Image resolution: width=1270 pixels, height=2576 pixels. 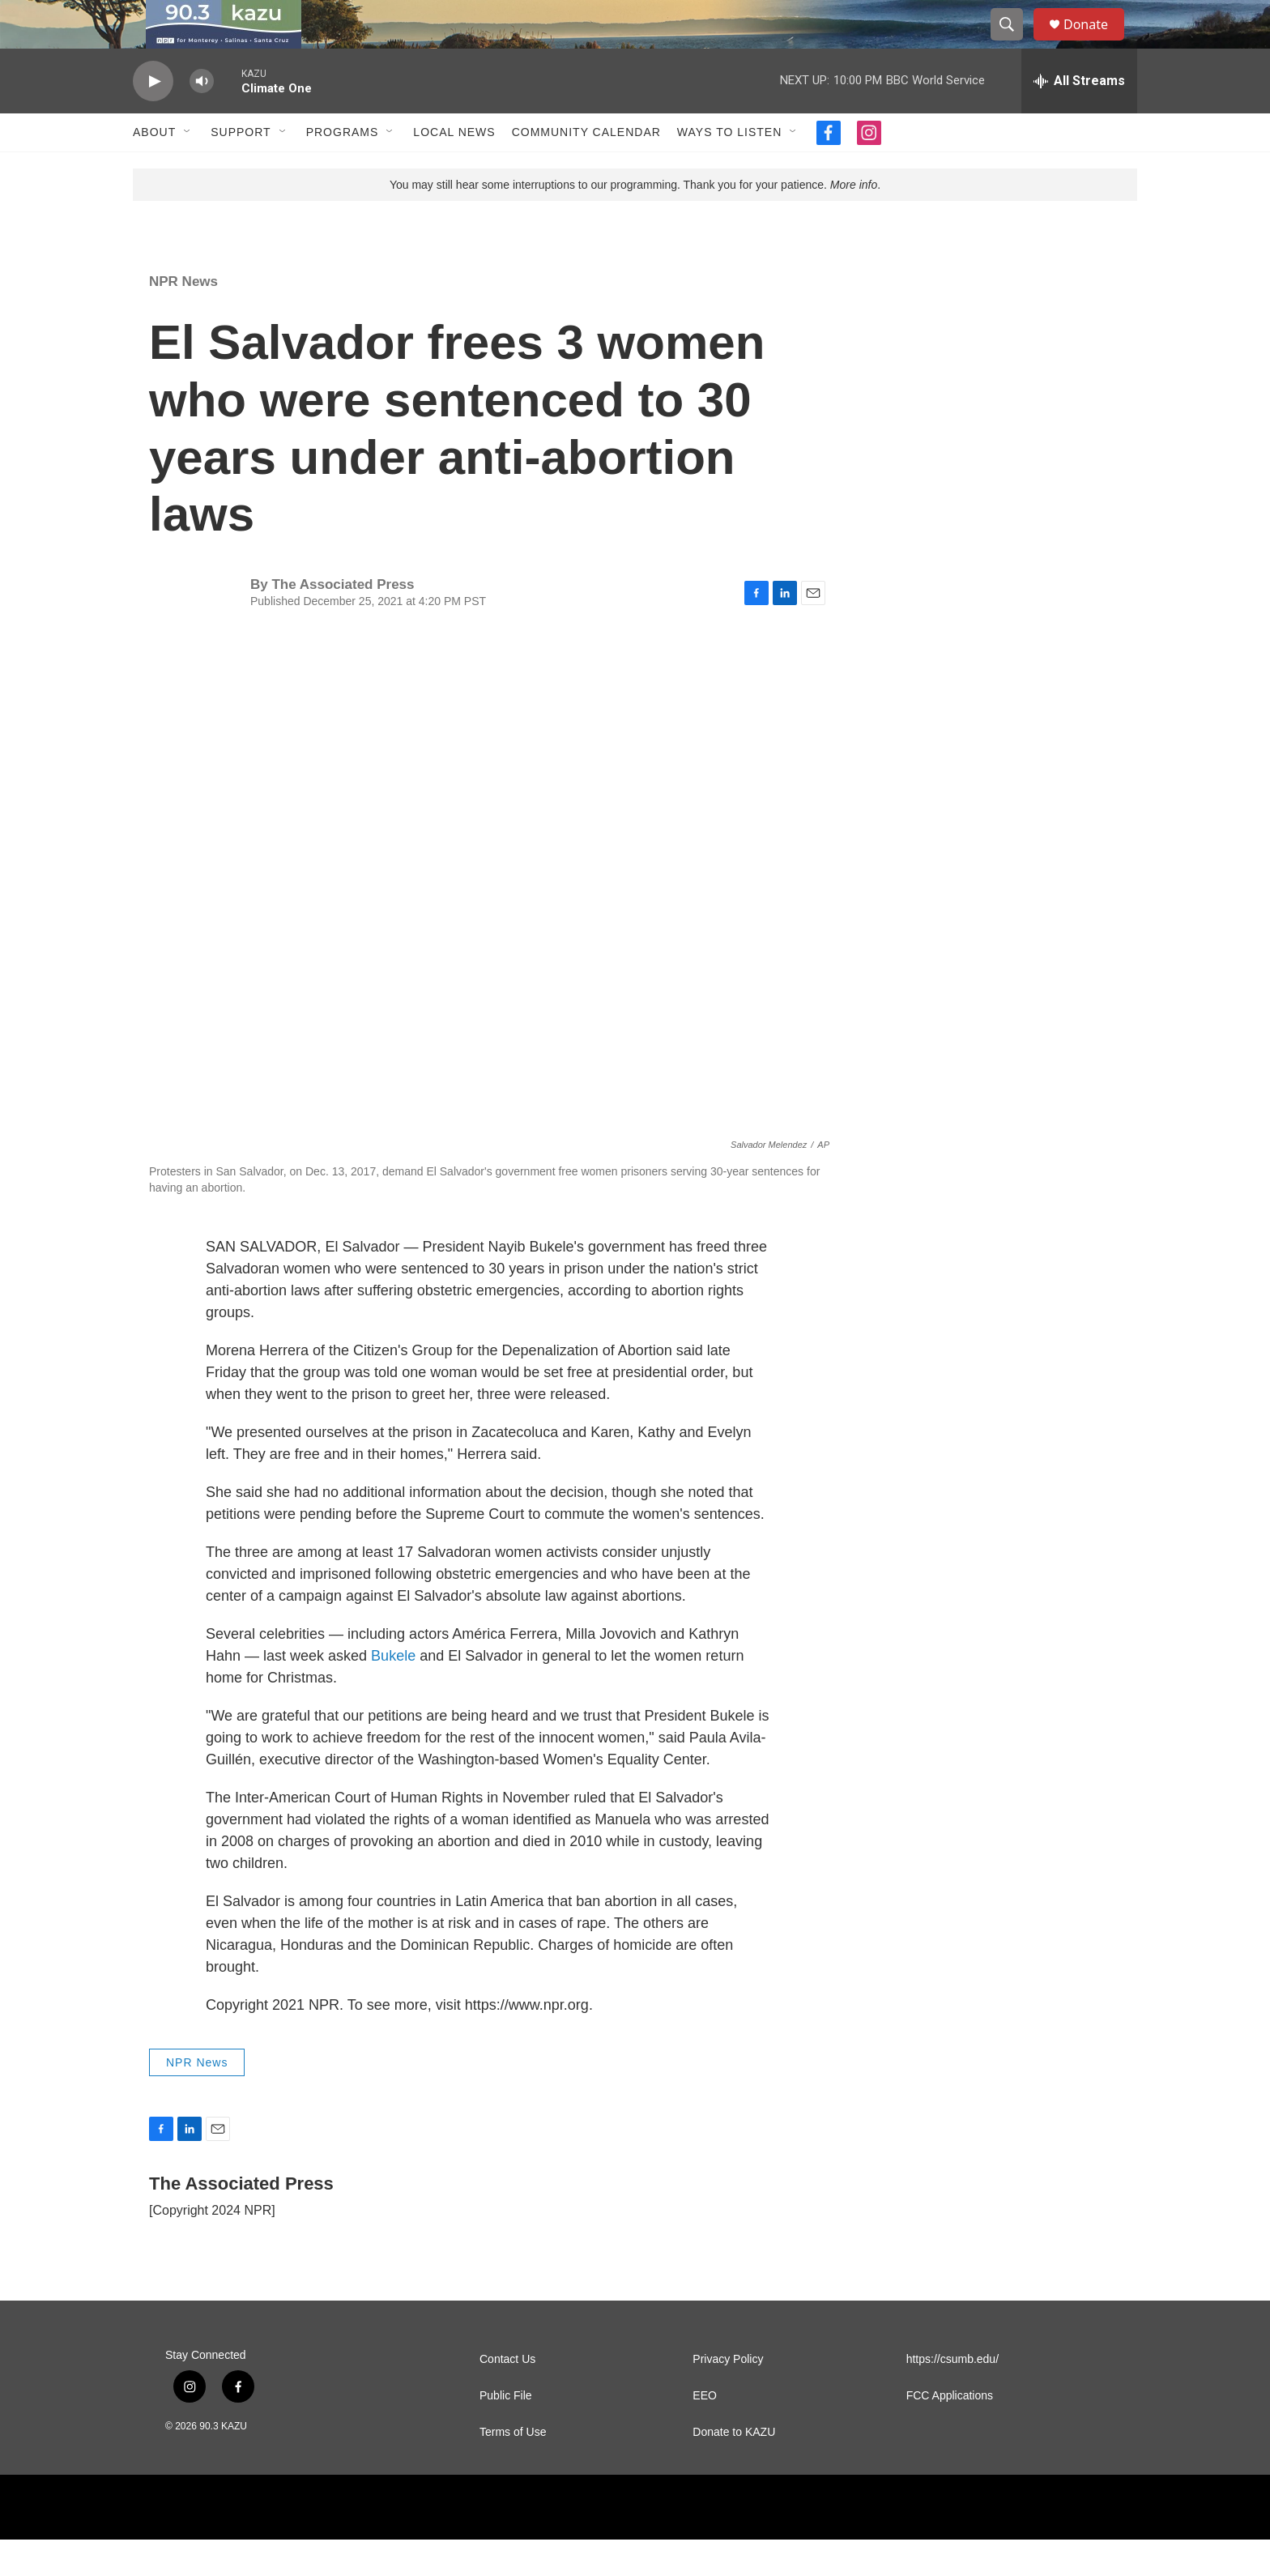 What do you see at coordinates (1014, 43) in the screenshot?
I see `[header-search-icon]` at bounding box center [1014, 43].